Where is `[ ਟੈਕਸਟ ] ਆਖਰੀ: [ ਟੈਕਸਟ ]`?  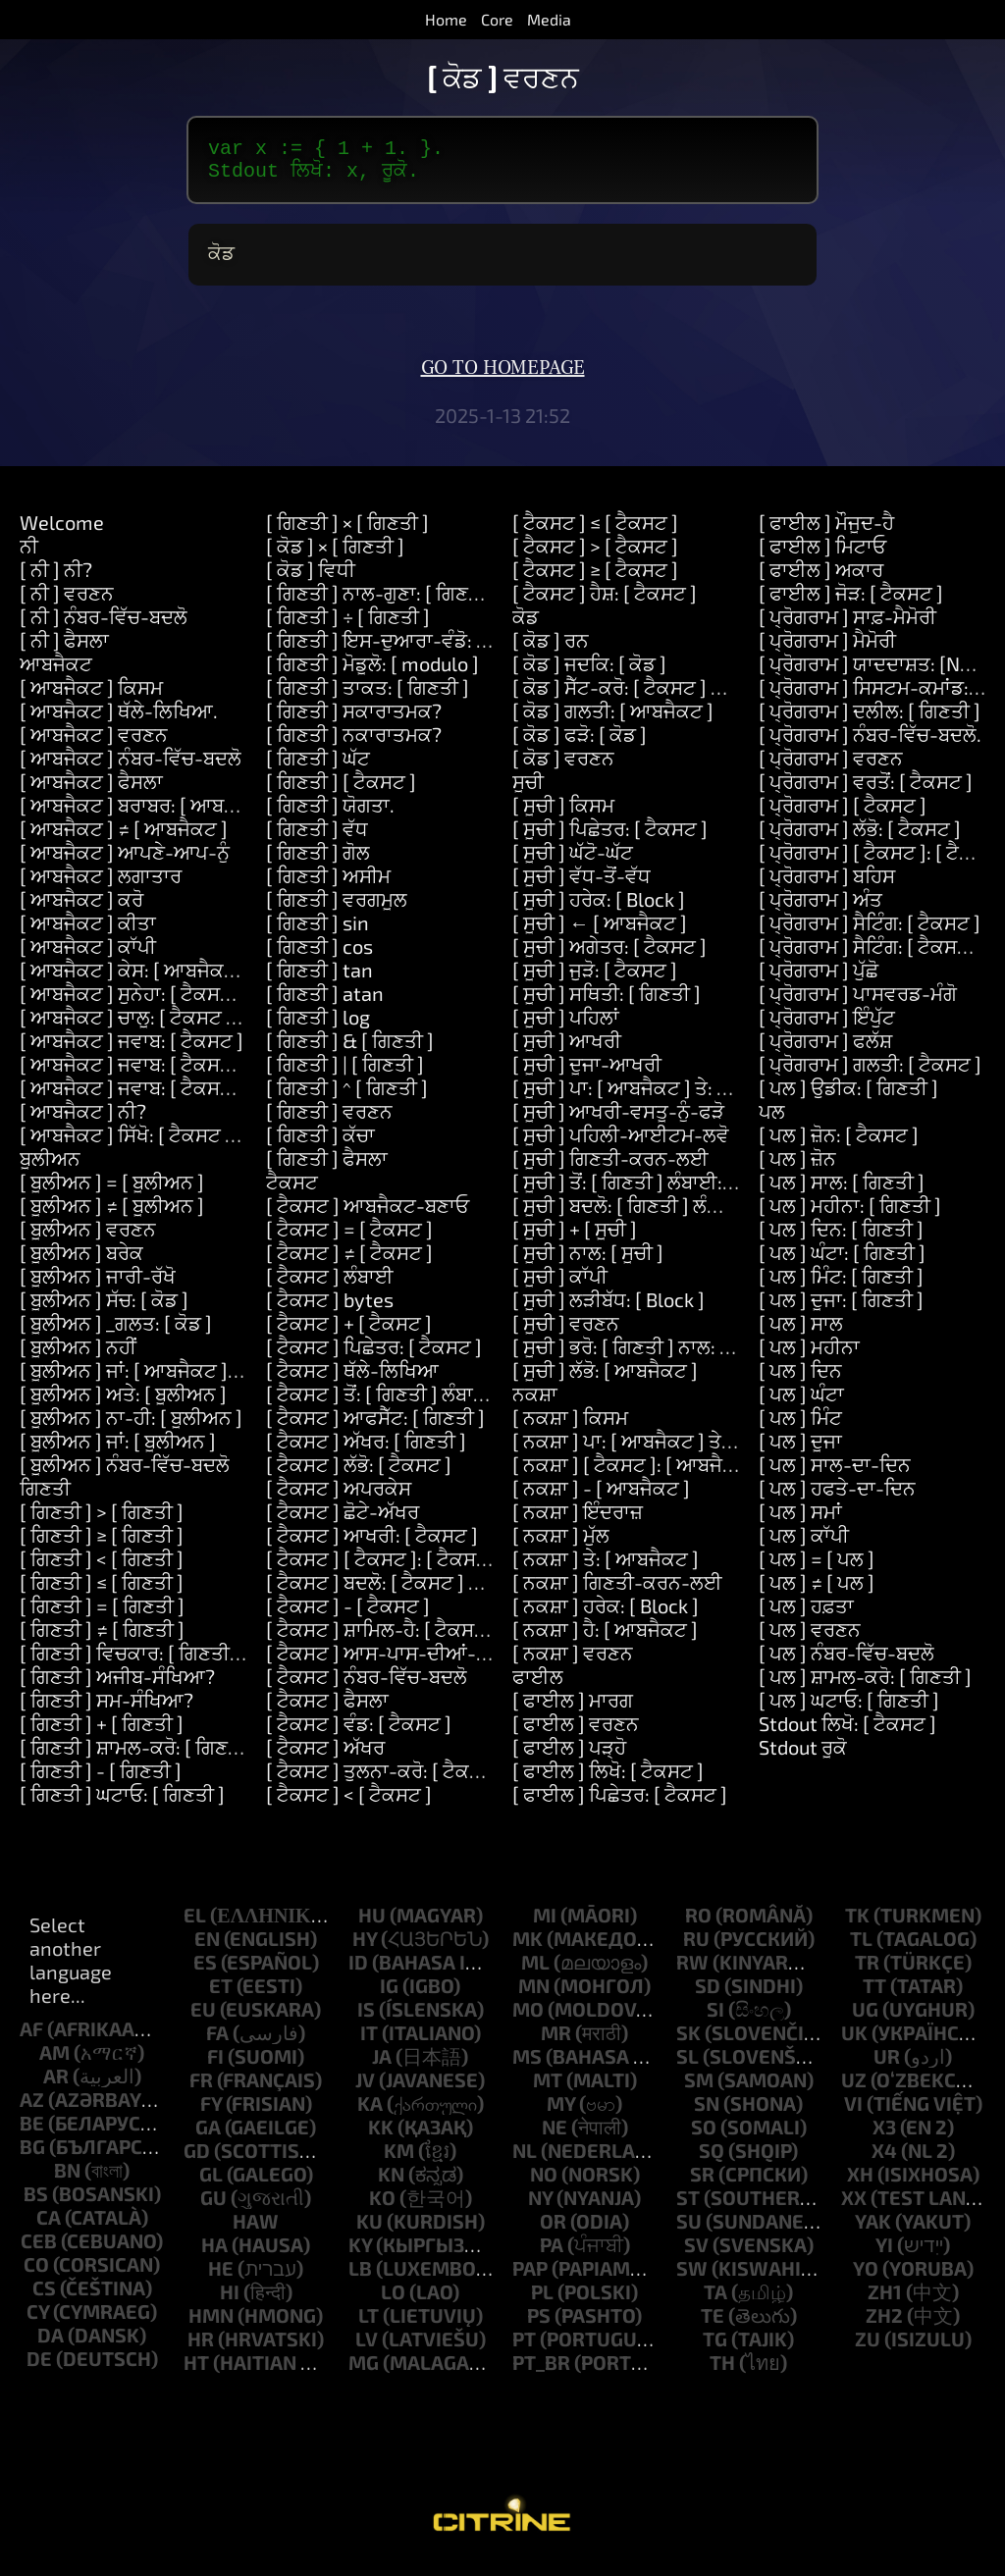
[ ਟੈਕਸਟ ] ਆਖਰੀ: [ ਟੈਕਸਟ ] is located at coordinates (372, 1546).